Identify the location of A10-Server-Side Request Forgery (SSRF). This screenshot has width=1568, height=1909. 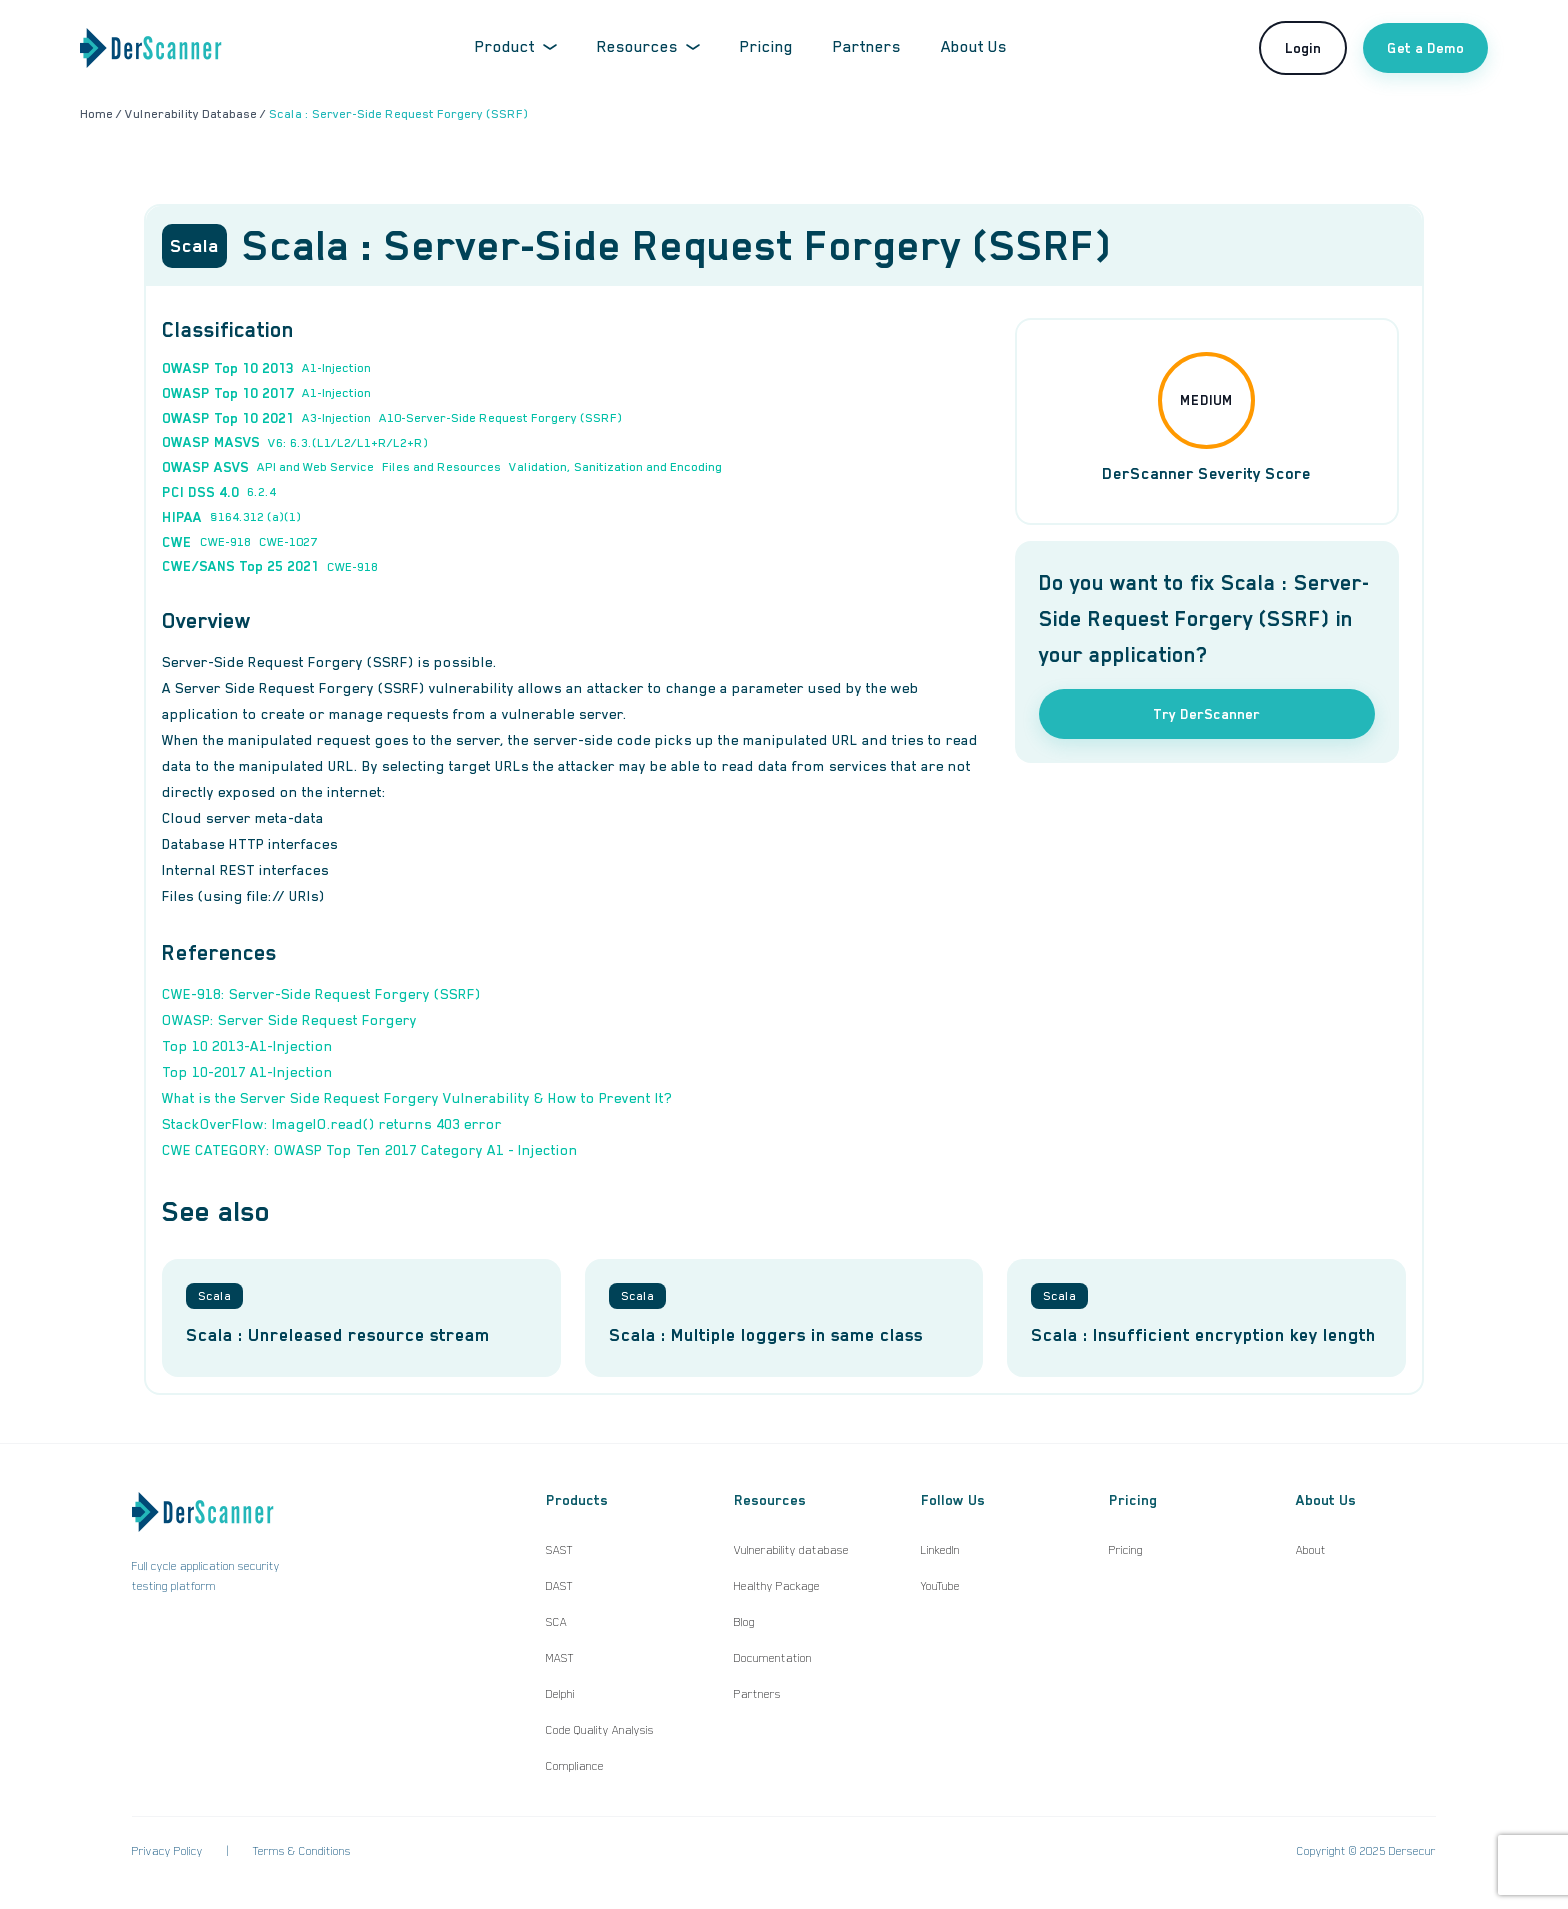
(500, 418).